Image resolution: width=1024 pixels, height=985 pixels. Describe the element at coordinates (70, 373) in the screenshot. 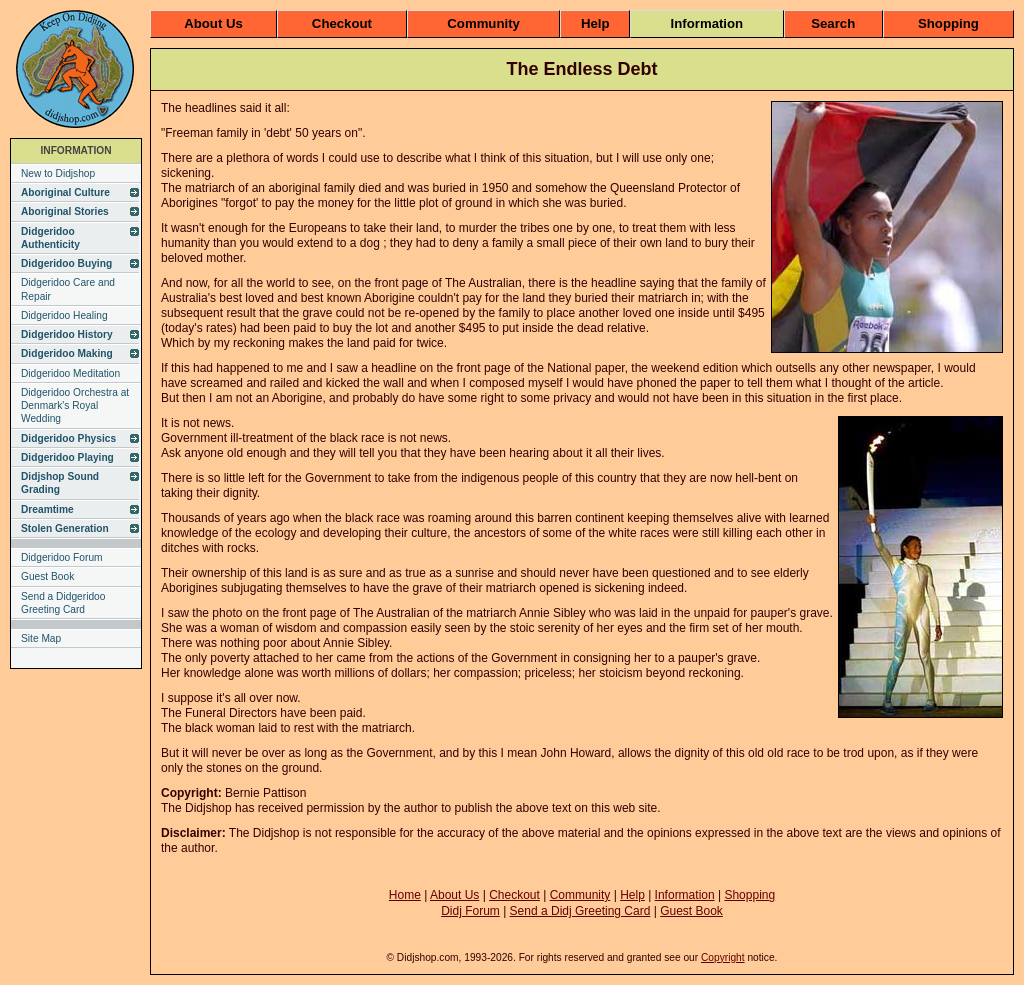

I see `Didgeridoo Meditation` at that location.